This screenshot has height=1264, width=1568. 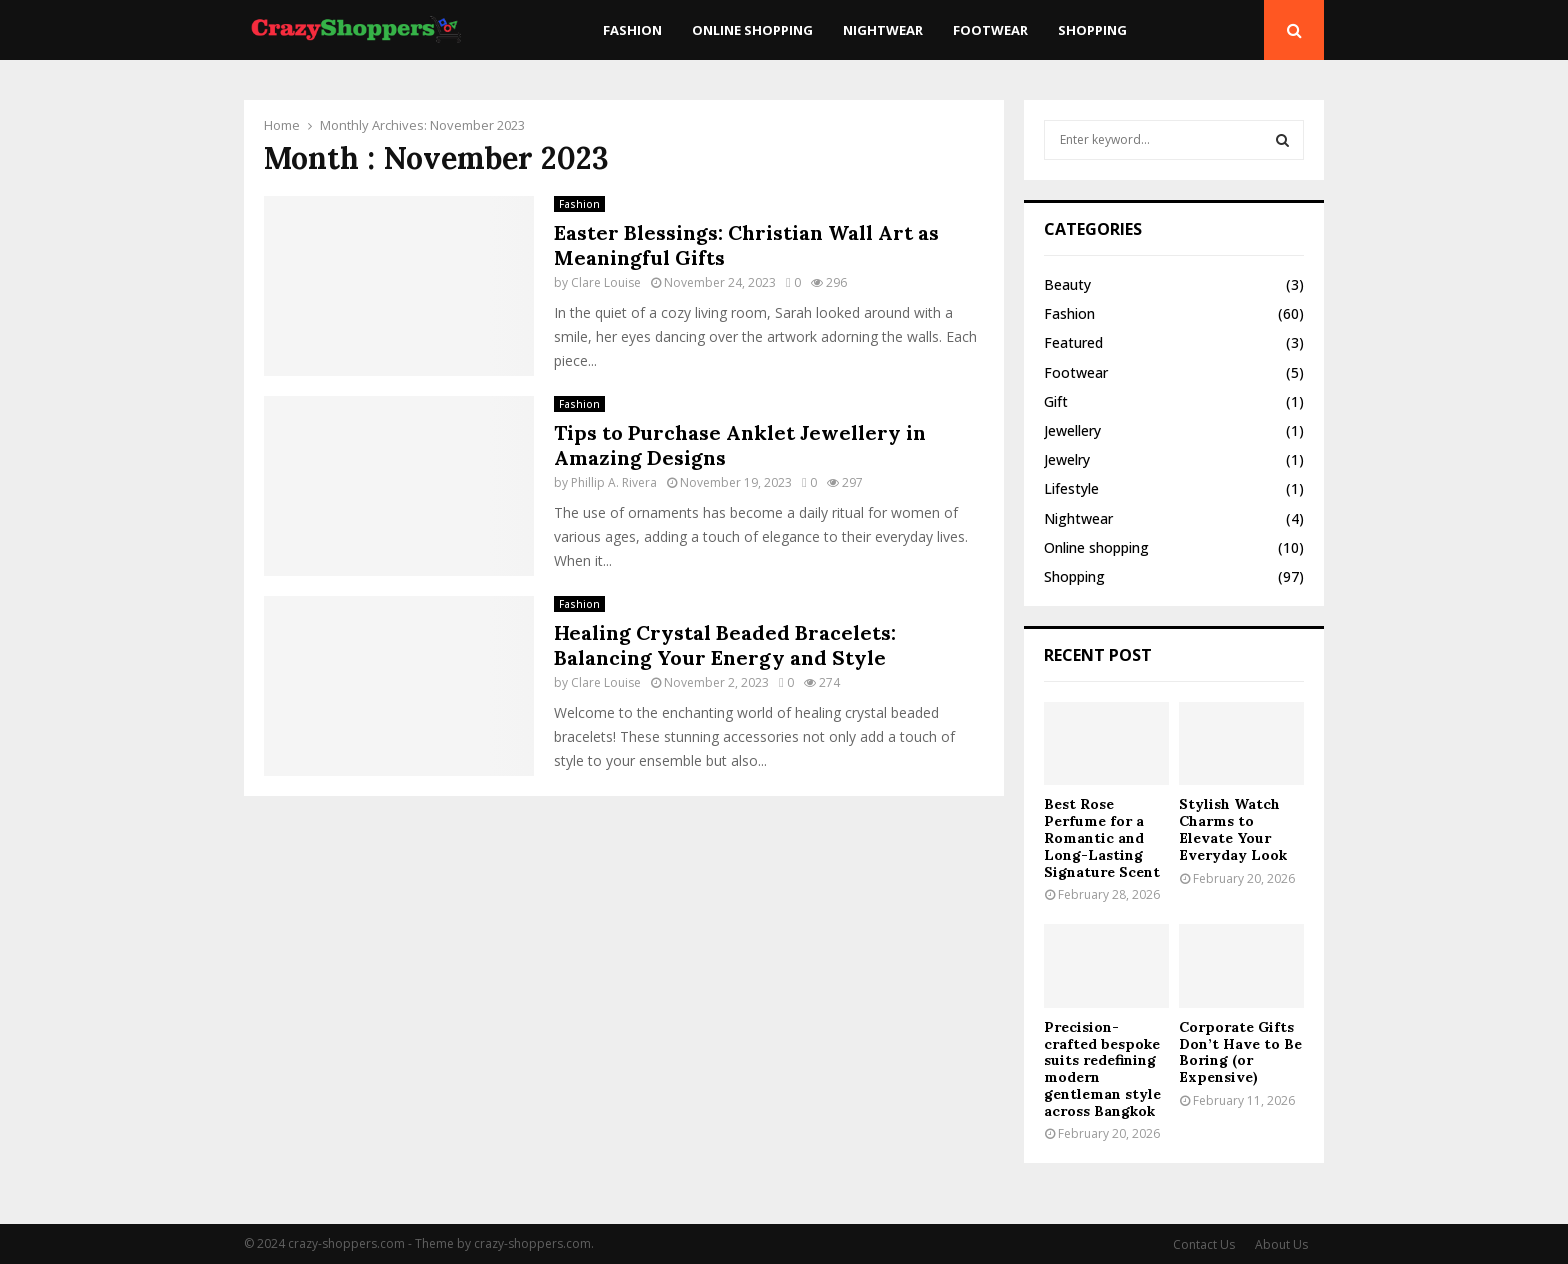 I want to click on Healing Crystal Beaded Bracelets: Balancing Your Energy and Style, so click(x=725, y=645).